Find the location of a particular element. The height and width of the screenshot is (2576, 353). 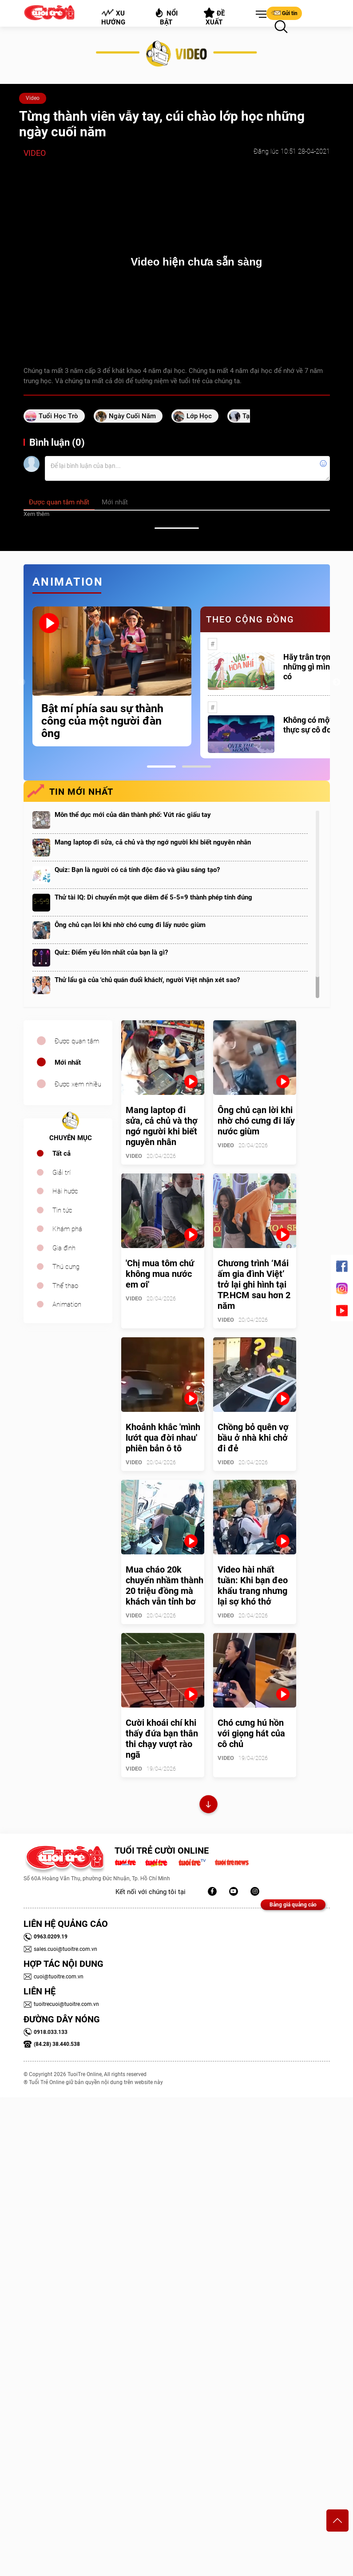

Gửi tin is located at coordinates (284, 13).